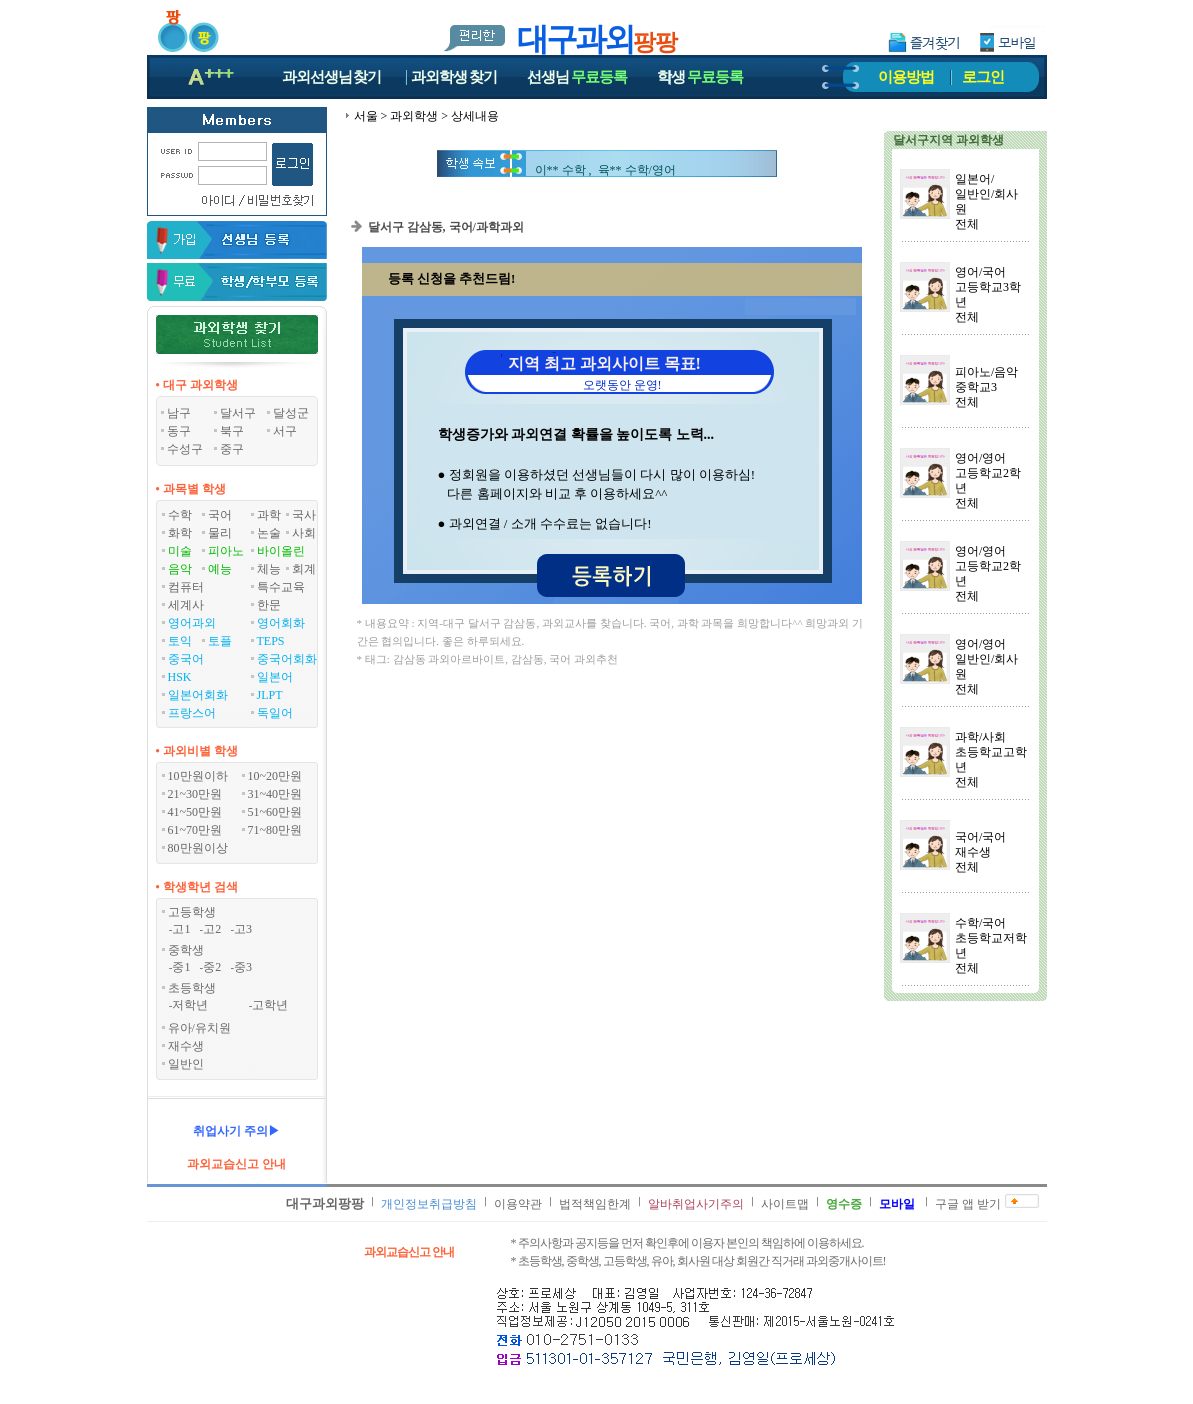 Image resolution: width=1193 pixels, height=1404 pixels. What do you see at coordinates (271, 641) in the screenshot?
I see `TEPS` at bounding box center [271, 641].